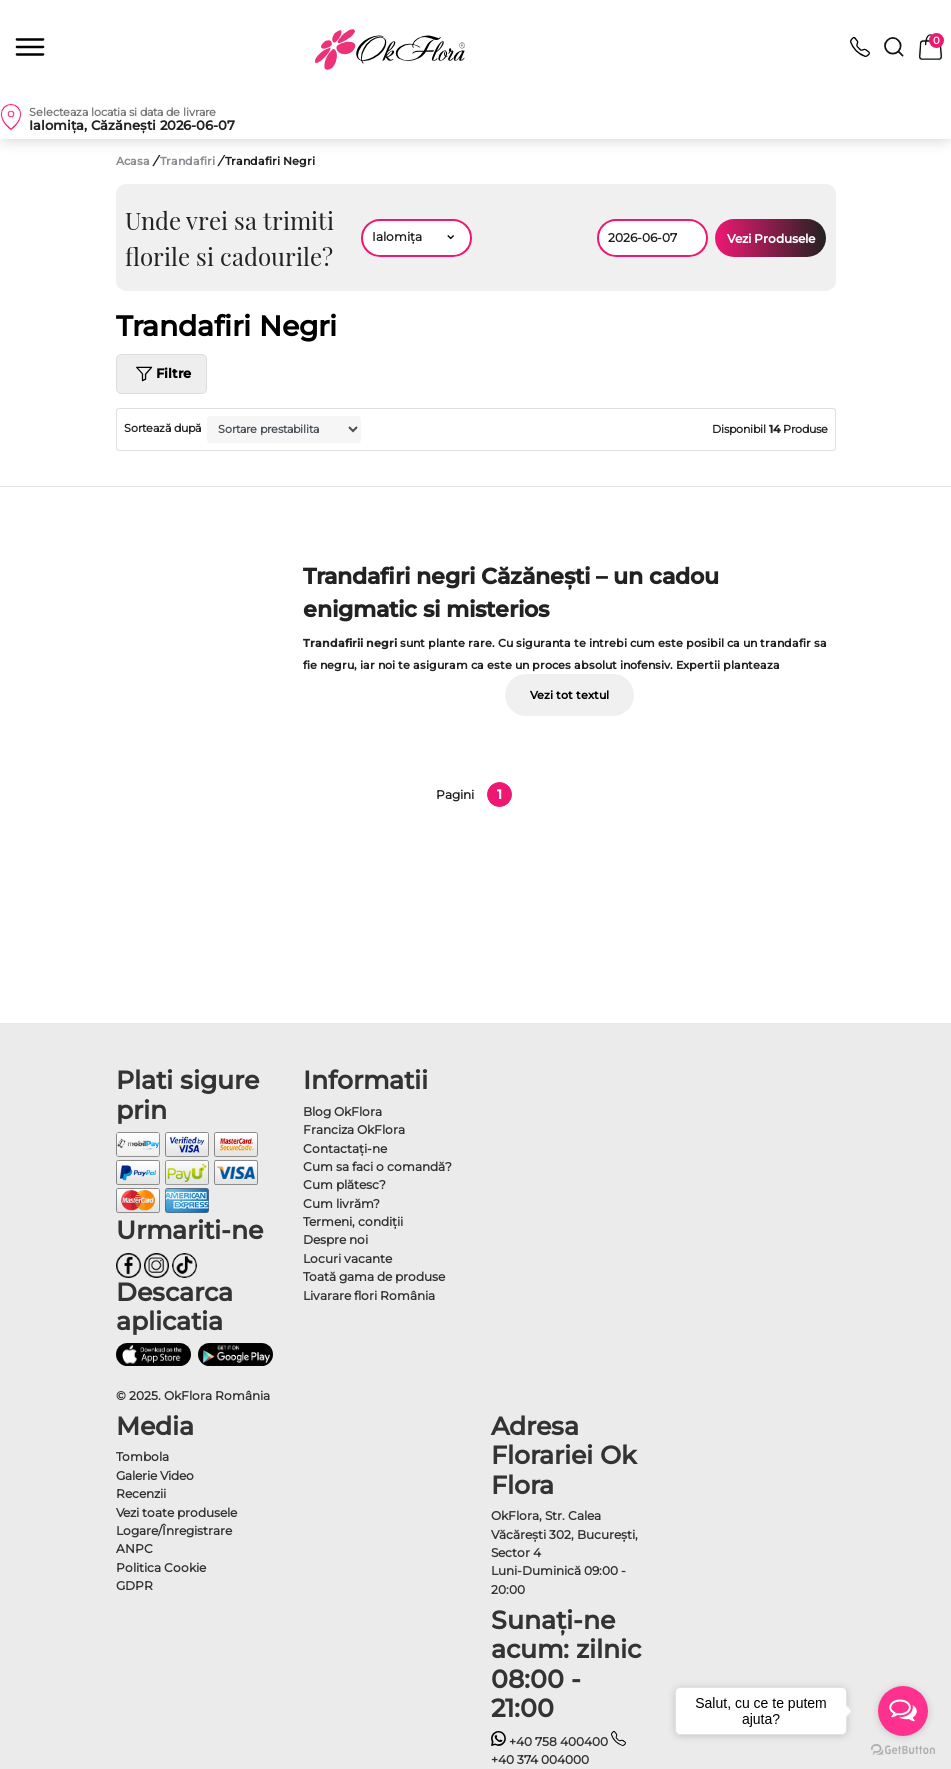  Describe the element at coordinates (155, 1475) in the screenshot. I see `Galerie Video` at that location.